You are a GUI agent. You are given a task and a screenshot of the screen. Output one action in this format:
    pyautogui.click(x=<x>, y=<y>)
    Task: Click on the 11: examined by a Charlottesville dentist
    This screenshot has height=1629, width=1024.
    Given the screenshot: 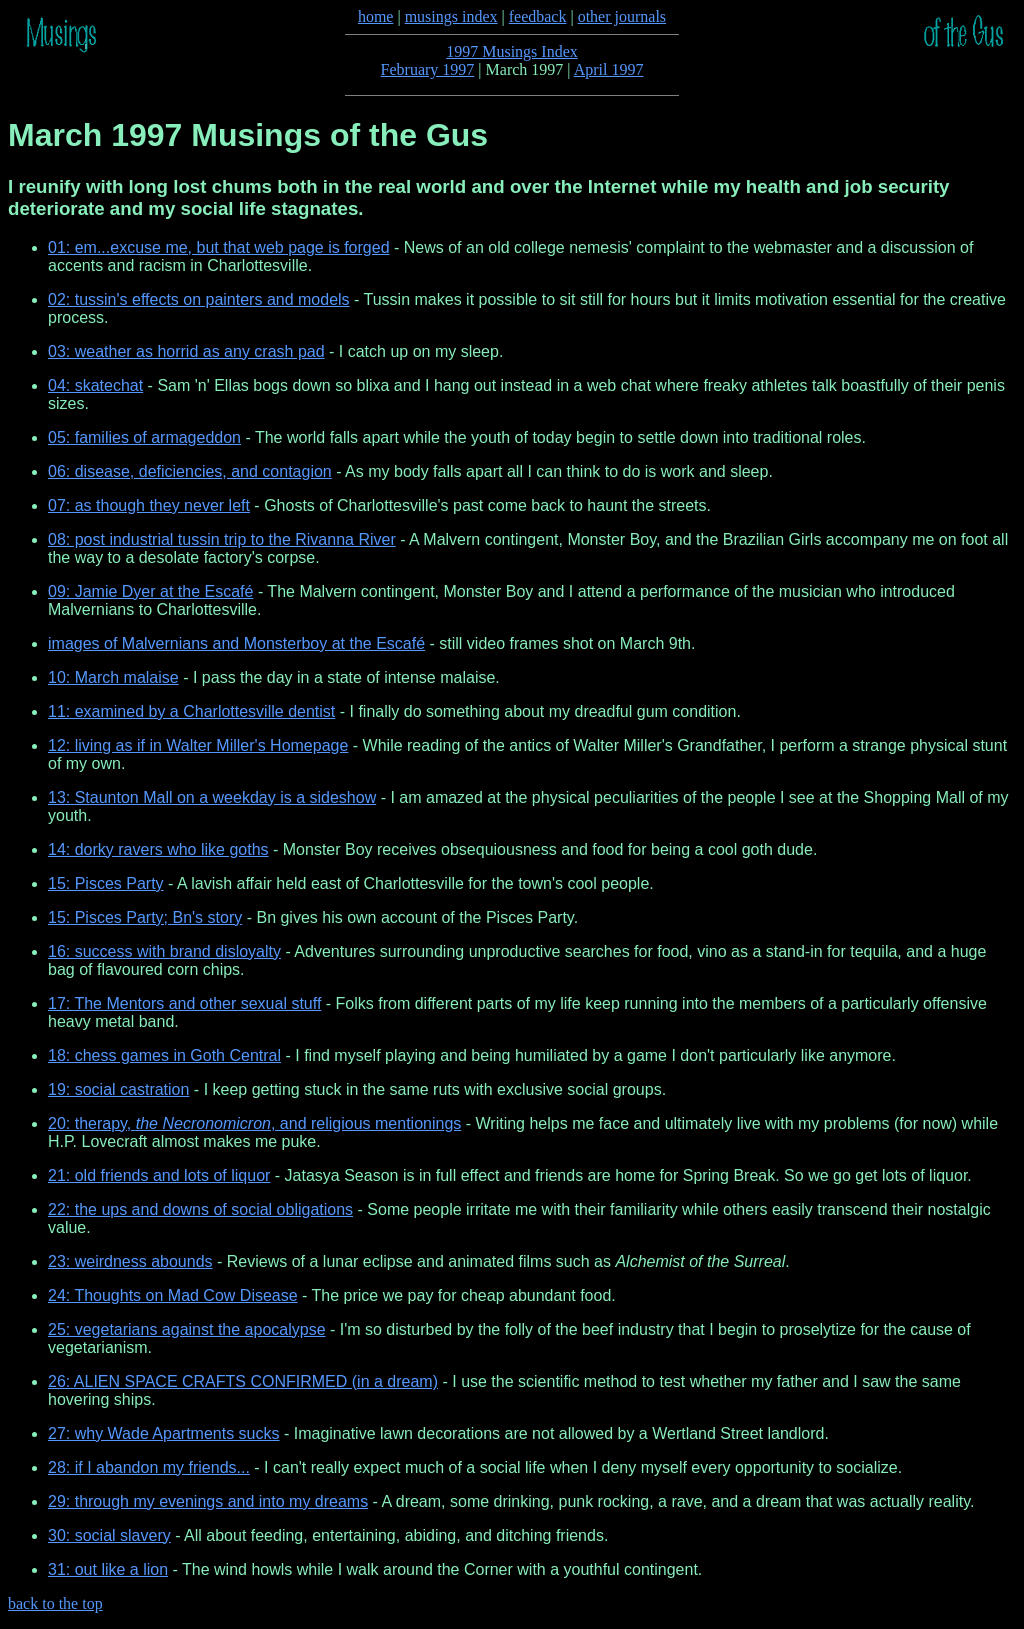 What is the action you would take?
    pyautogui.click(x=191, y=711)
    